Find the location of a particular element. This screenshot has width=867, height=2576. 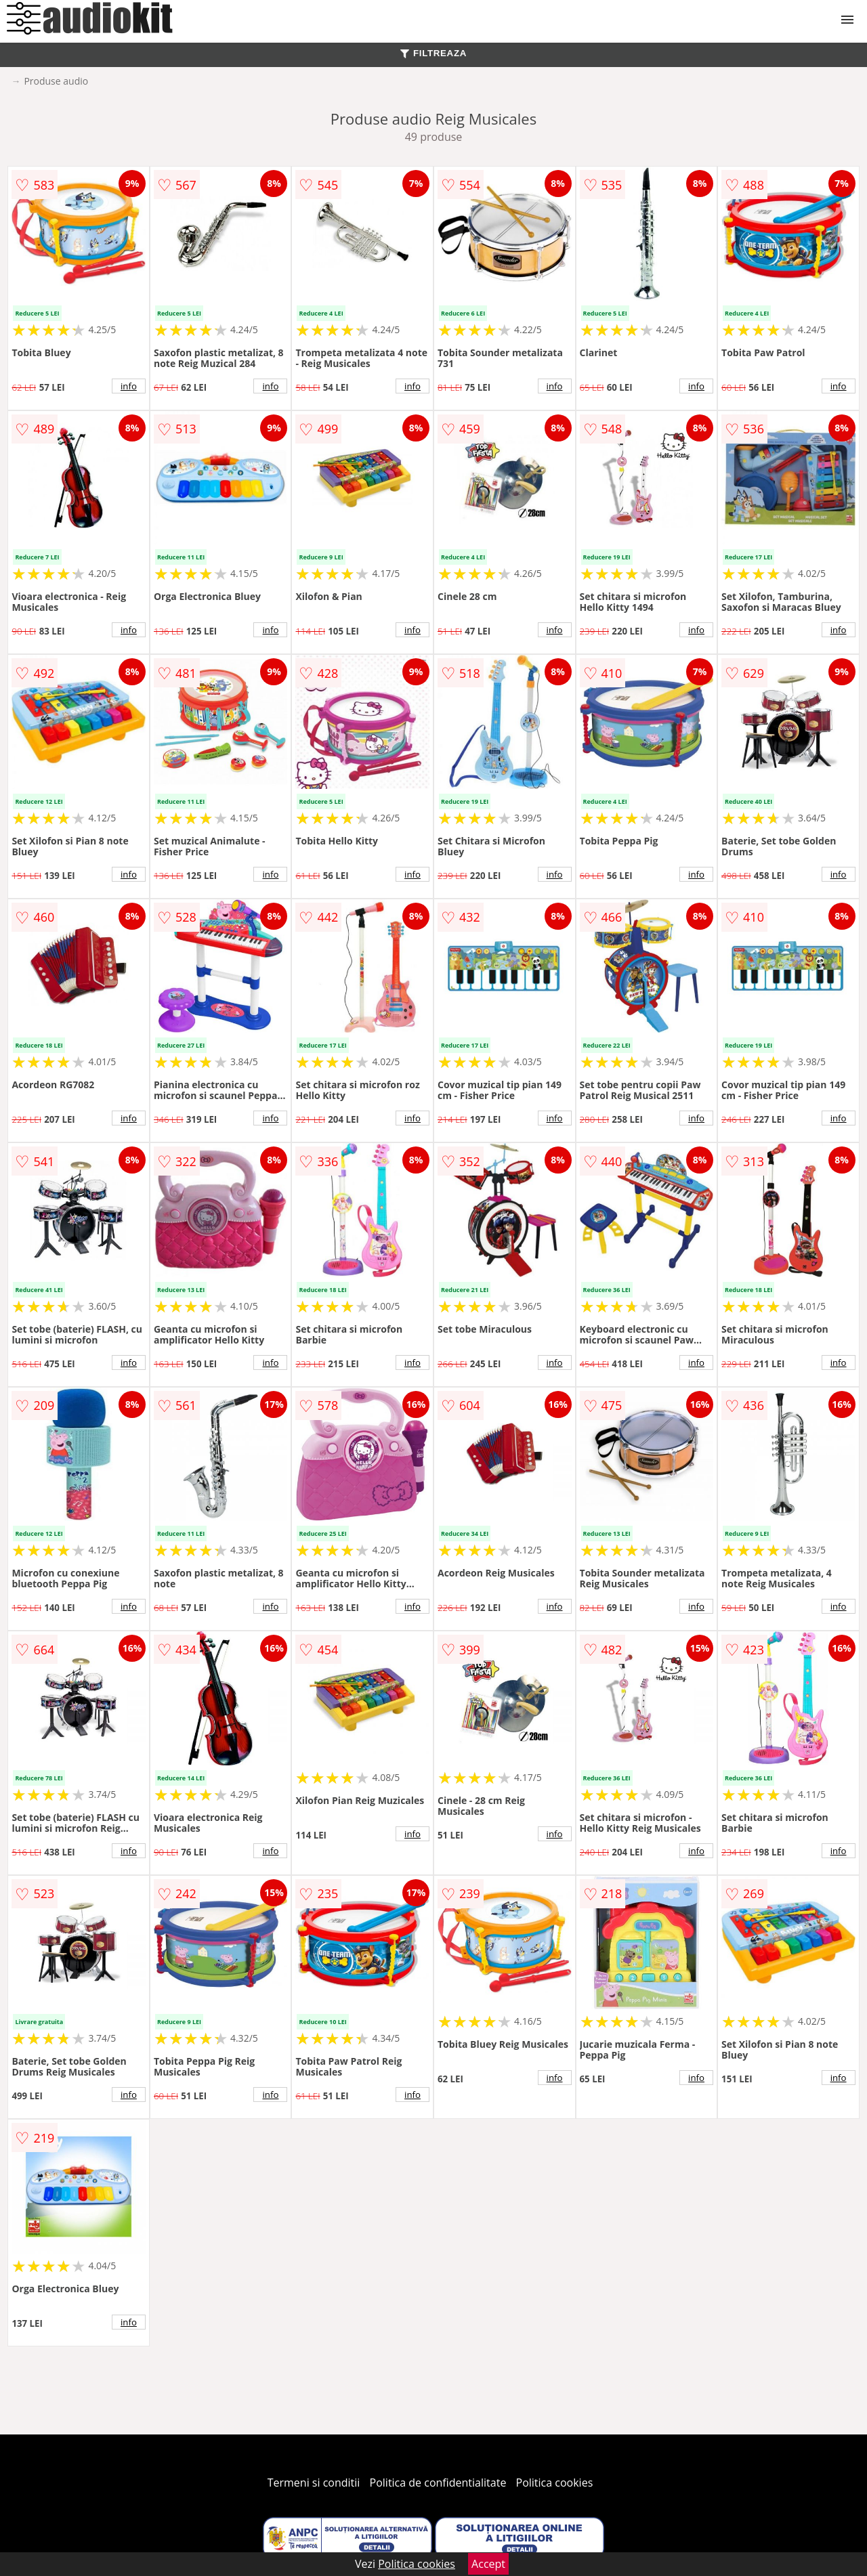

Accept is located at coordinates (488, 2563).